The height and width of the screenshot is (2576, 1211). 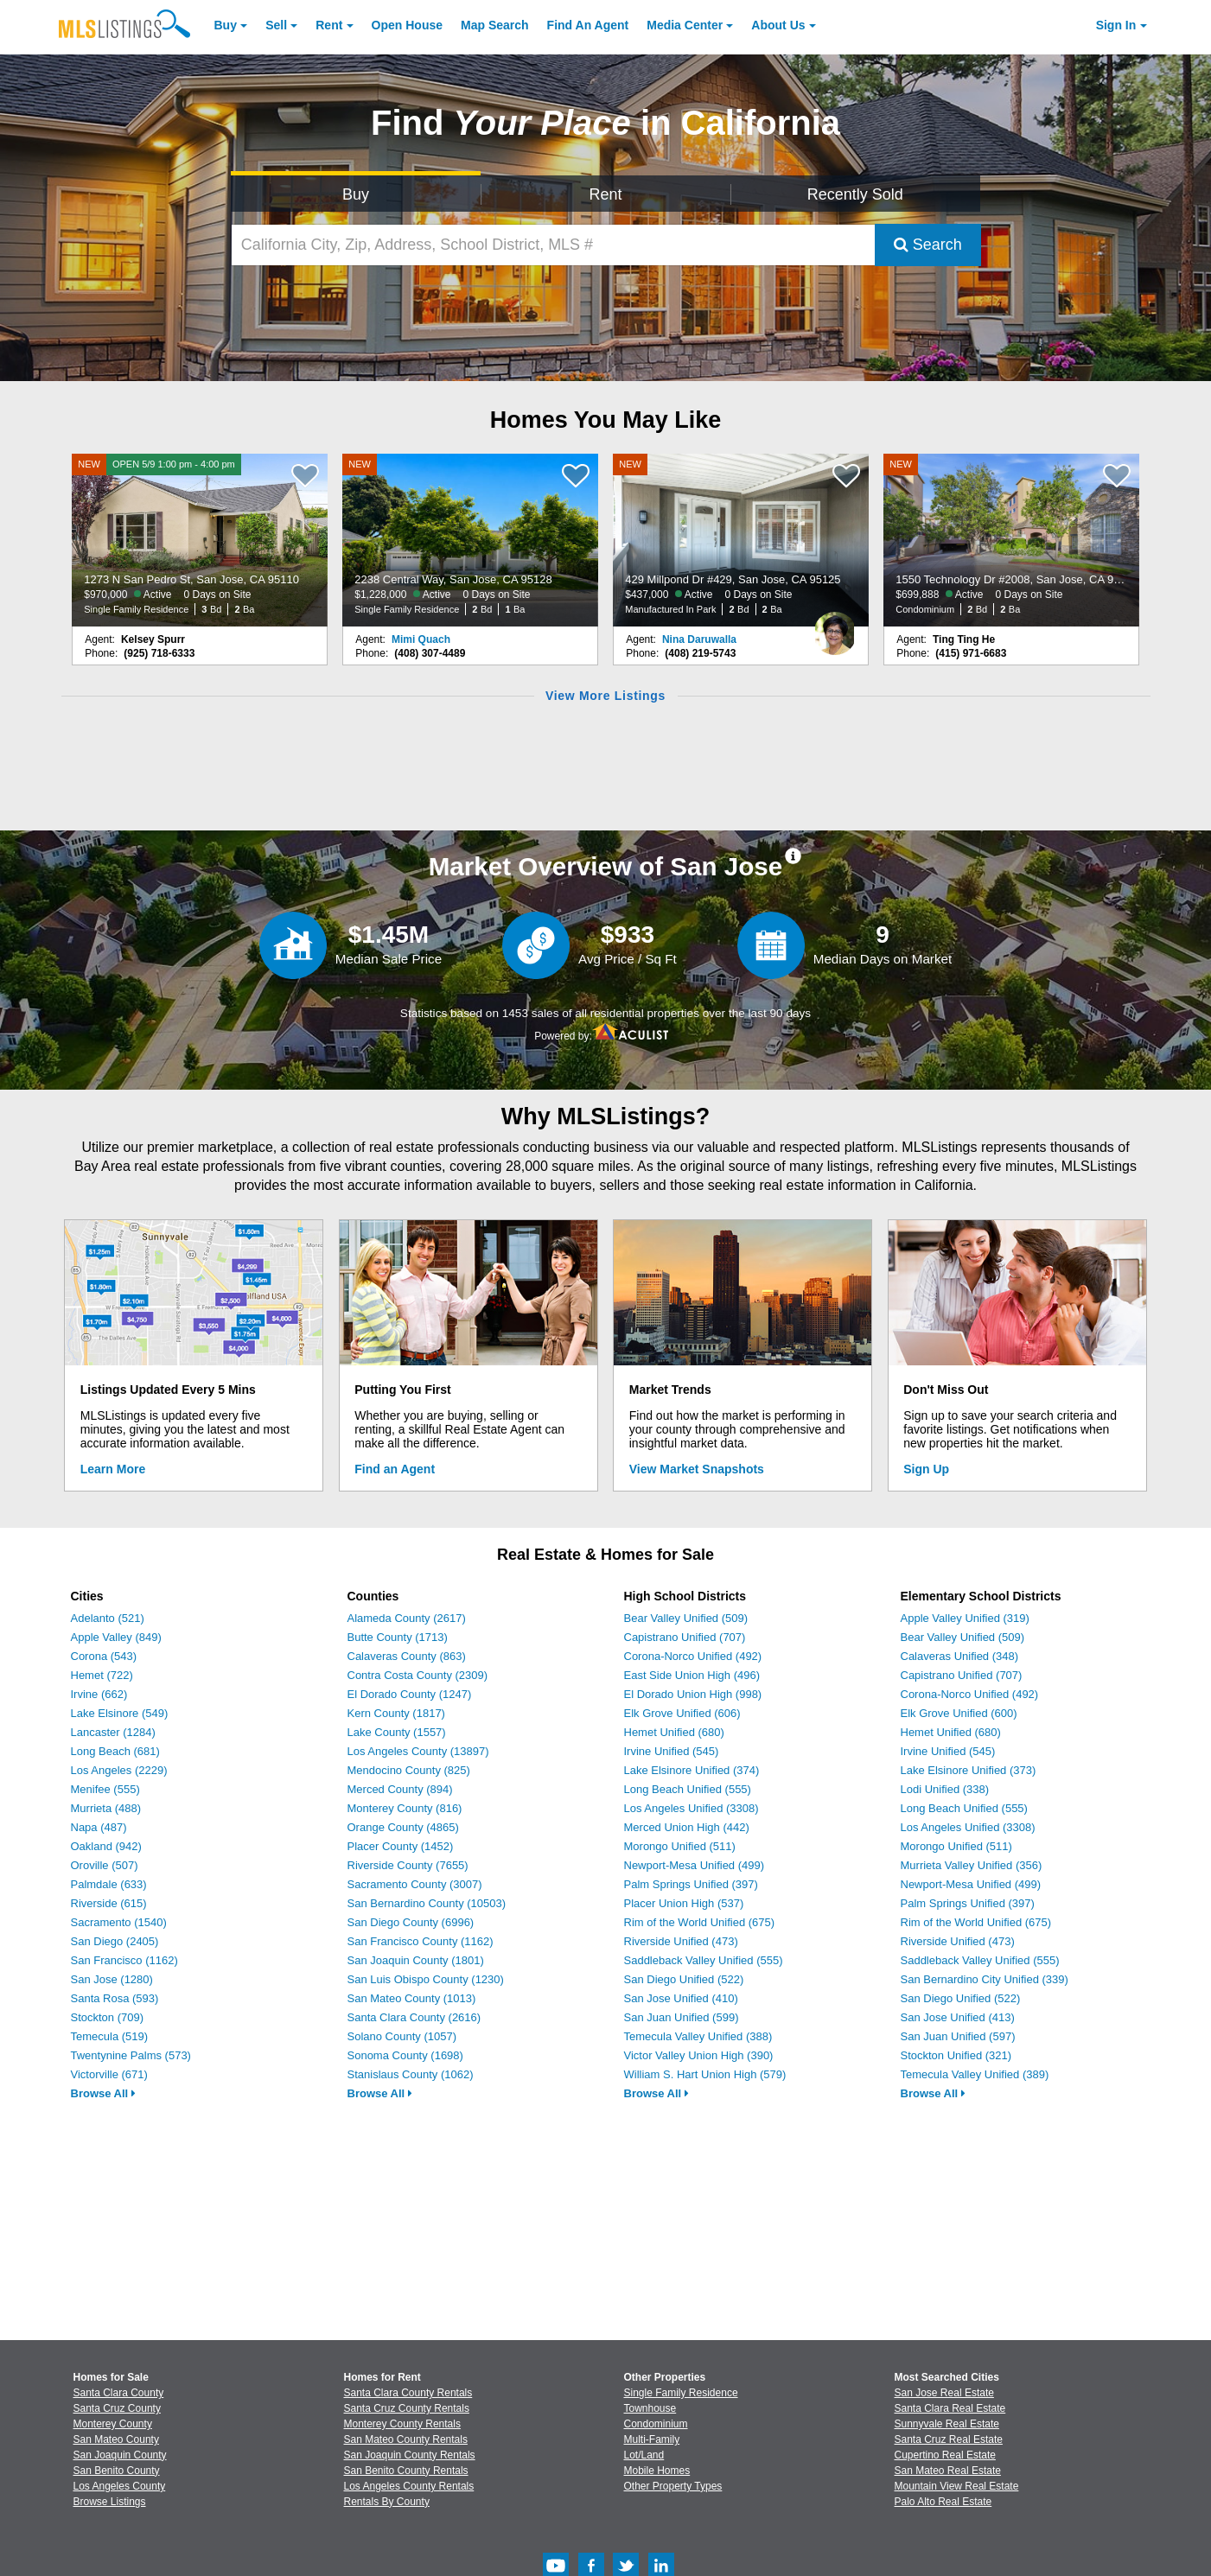 I want to click on Rent [Search for Properties to Rent], so click(x=605, y=194).